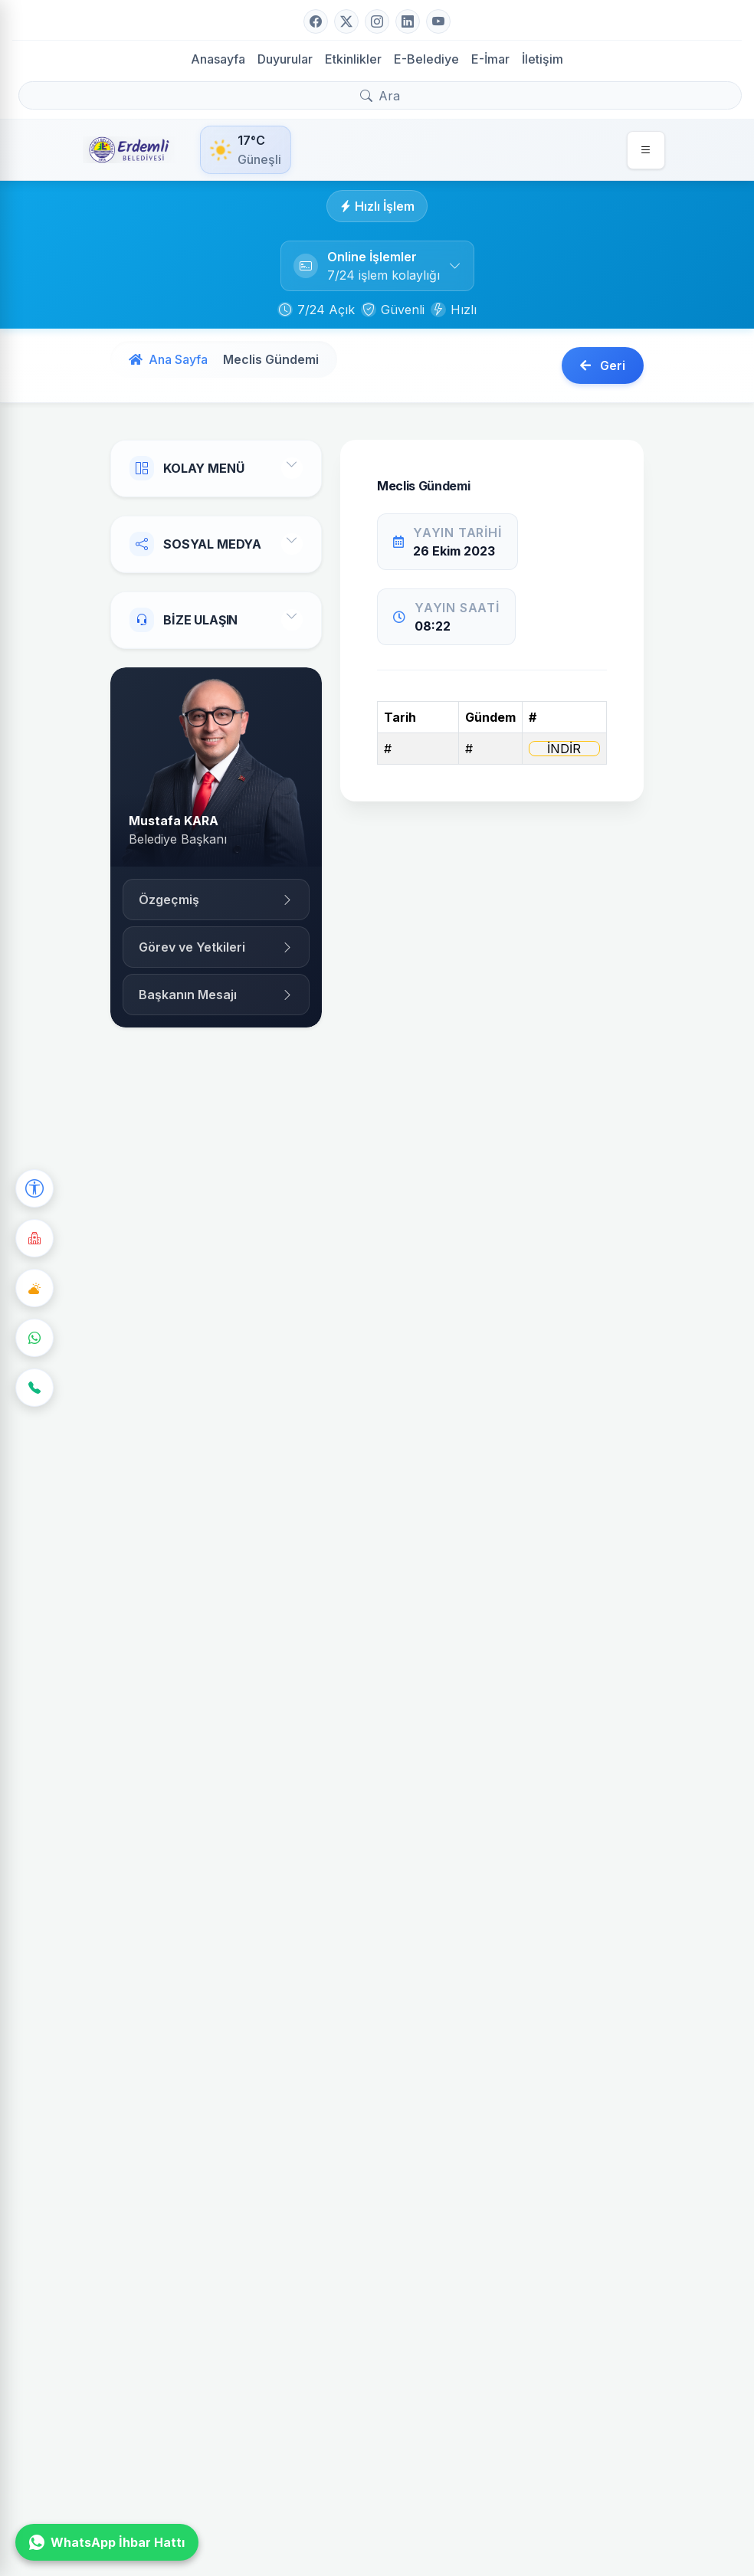  Describe the element at coordinates (353, 59) in the screenshot. I see `Etkinlikler` at that location.